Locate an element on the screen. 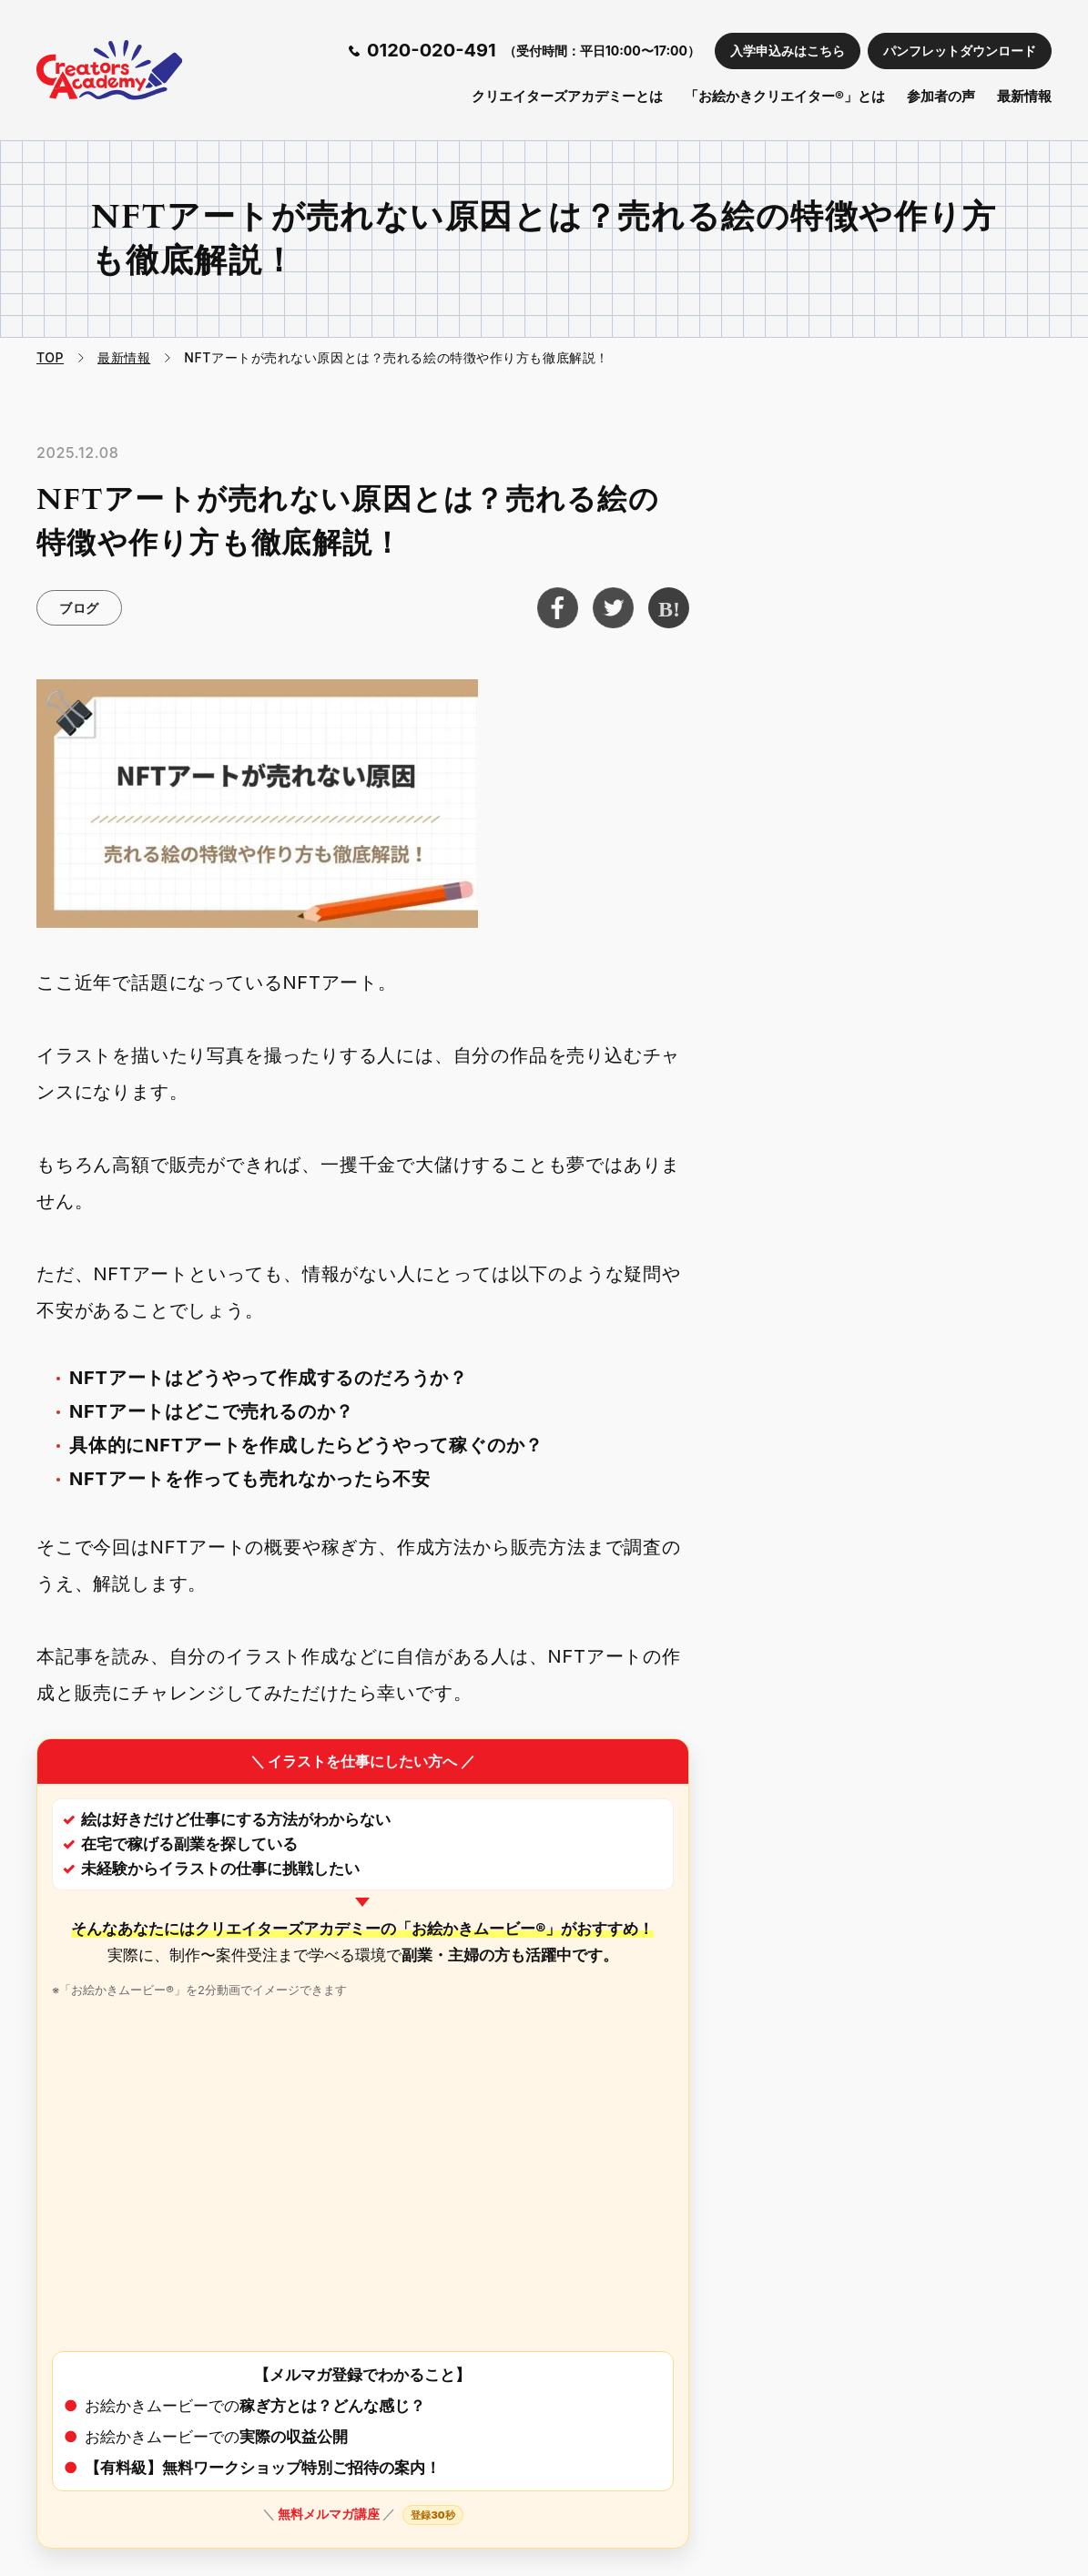 The width and height of the screenshot is (1088, 2576). 最新情報 is located at coordinates (1024, 96).